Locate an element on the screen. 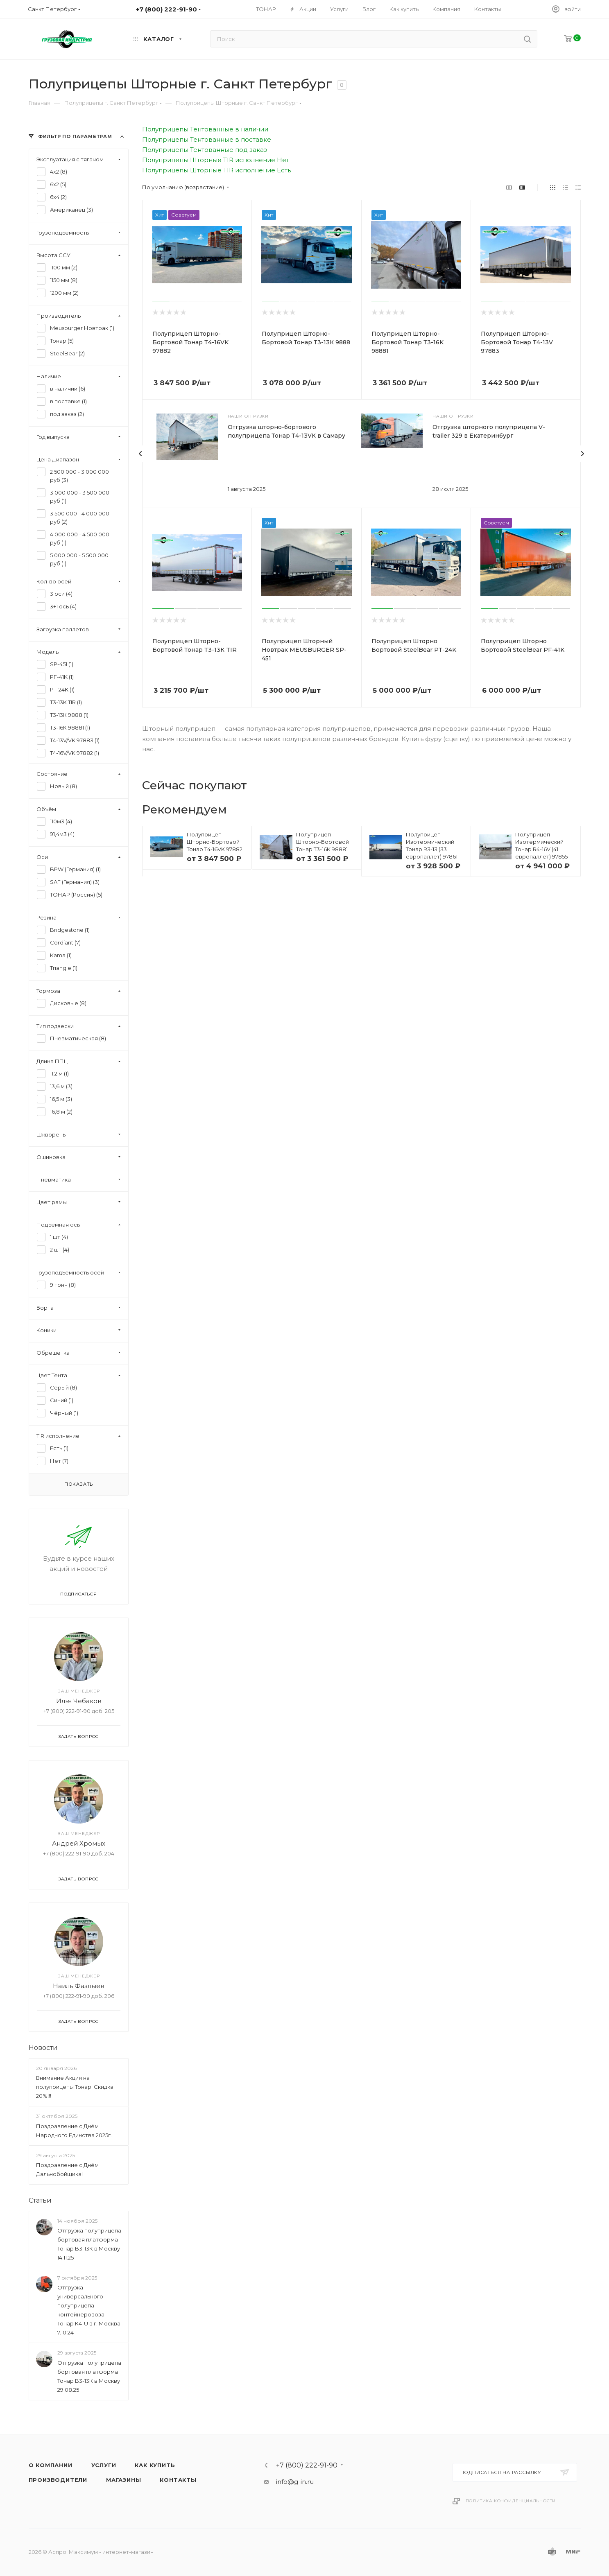  Контакты is located at coordinates (178, 2480).